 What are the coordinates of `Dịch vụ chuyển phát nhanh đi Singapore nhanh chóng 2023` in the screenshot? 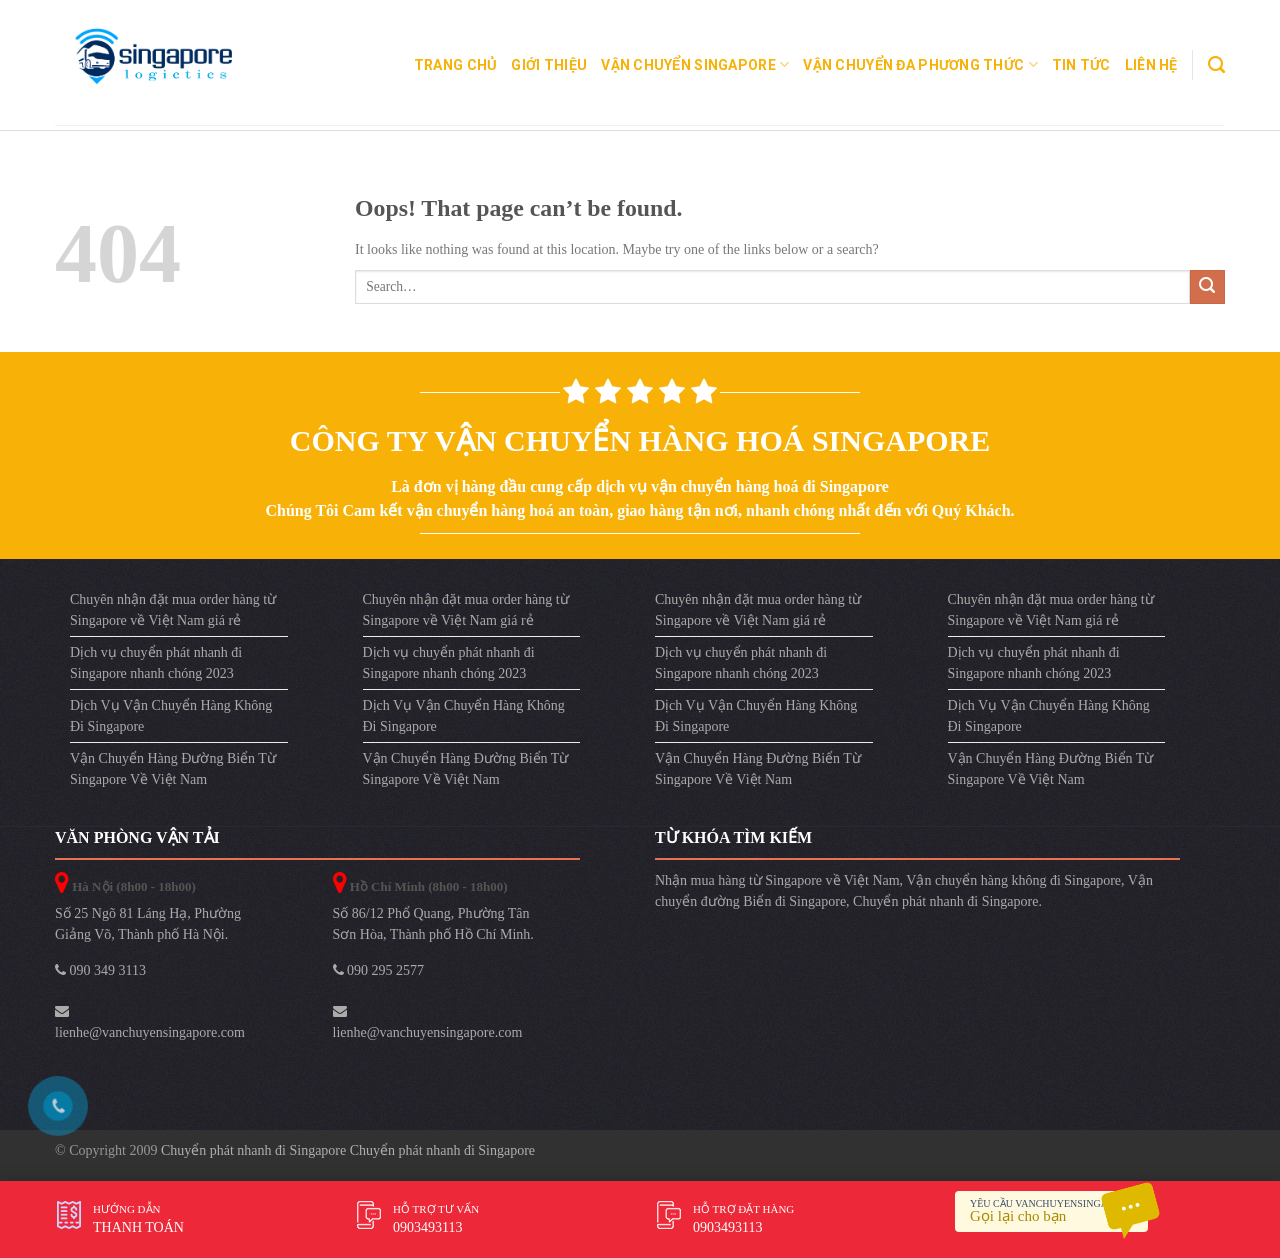 It's located at (156, 663).